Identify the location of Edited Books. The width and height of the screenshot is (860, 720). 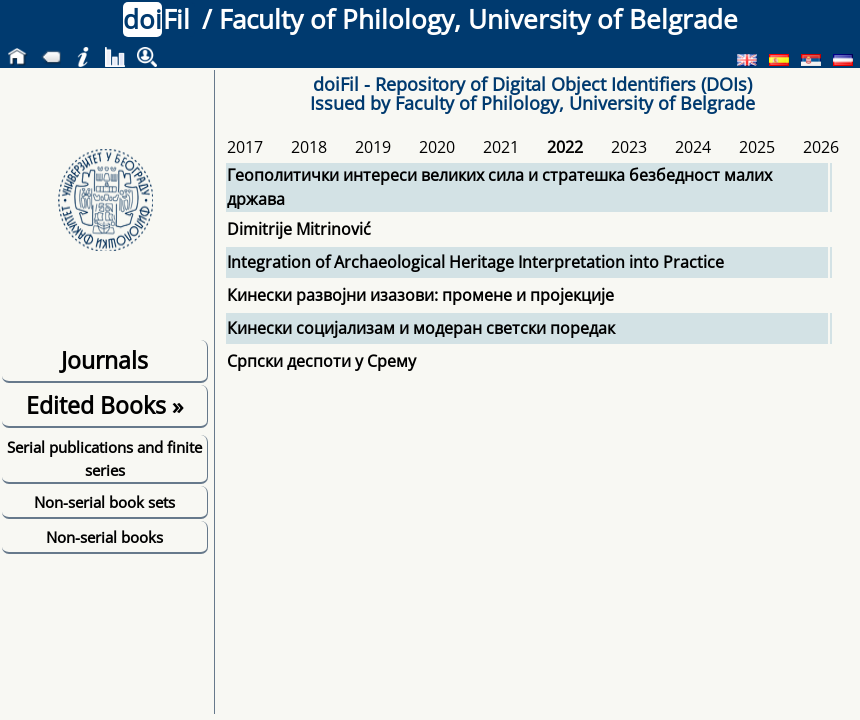
(104, 405).